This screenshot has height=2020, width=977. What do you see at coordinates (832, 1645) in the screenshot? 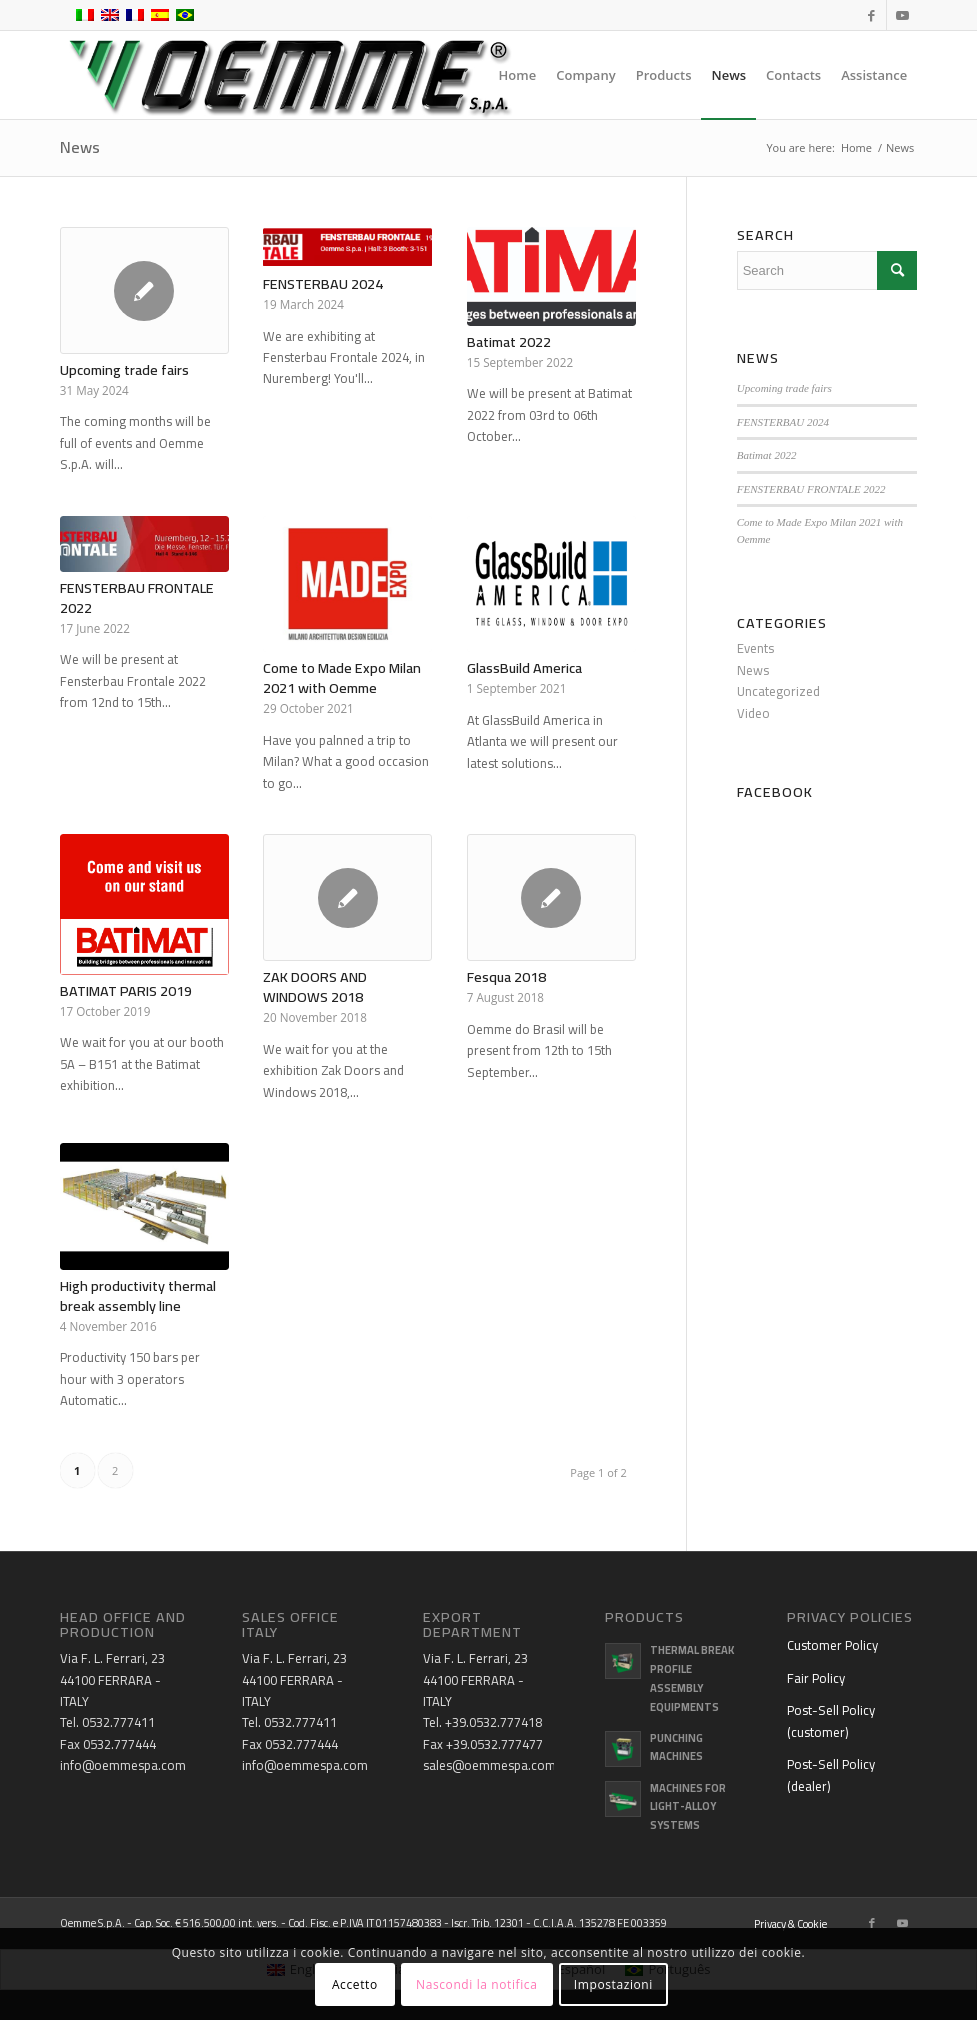
I see `Customer Policy` at bounding box center [832, 1645].